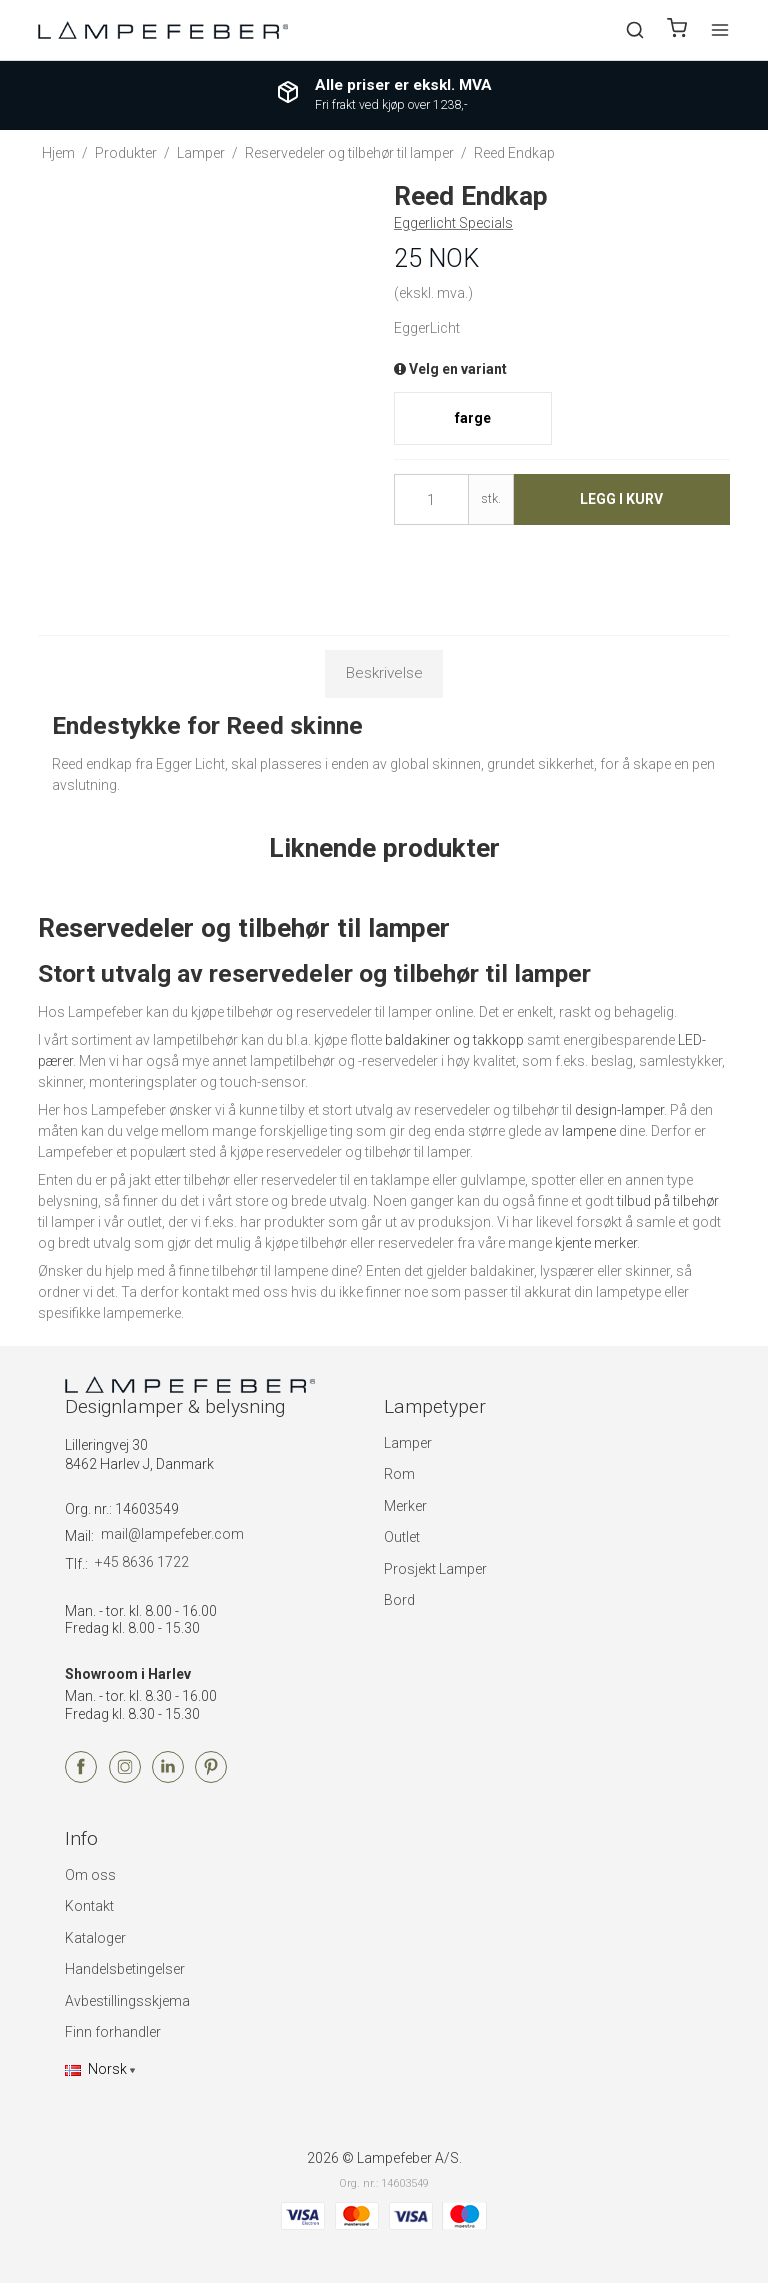 The height and width of the screenshot is (2283, 768). Describe the element at coordinates (90, 1875) in the screenshot. I see `Om oss` at that location.